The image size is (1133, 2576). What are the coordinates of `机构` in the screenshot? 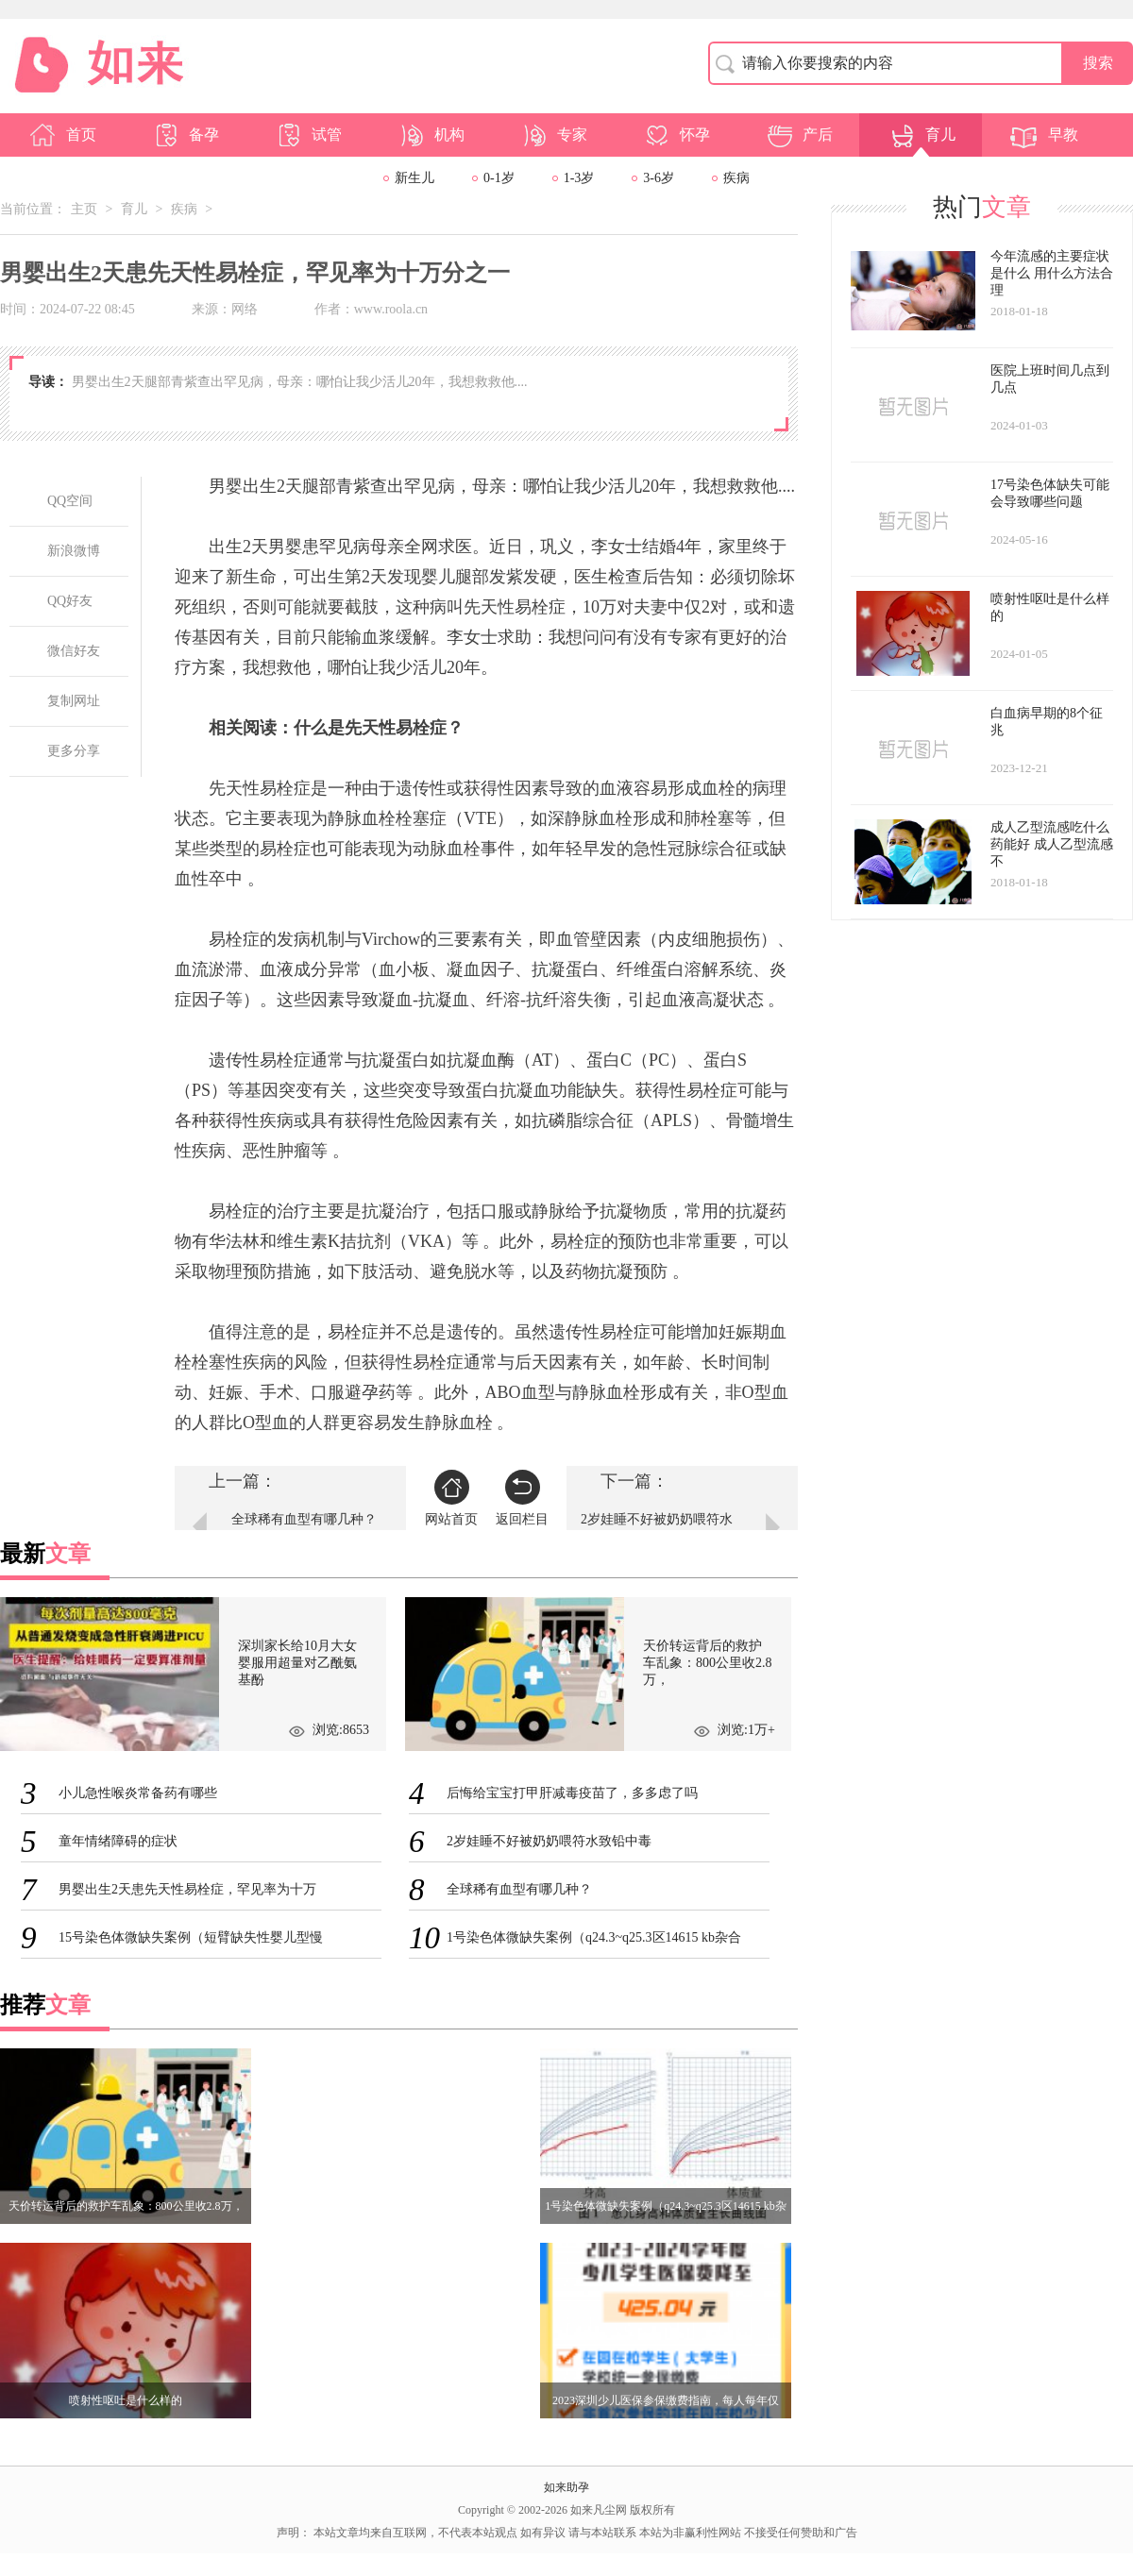 It's located at (431, 135).